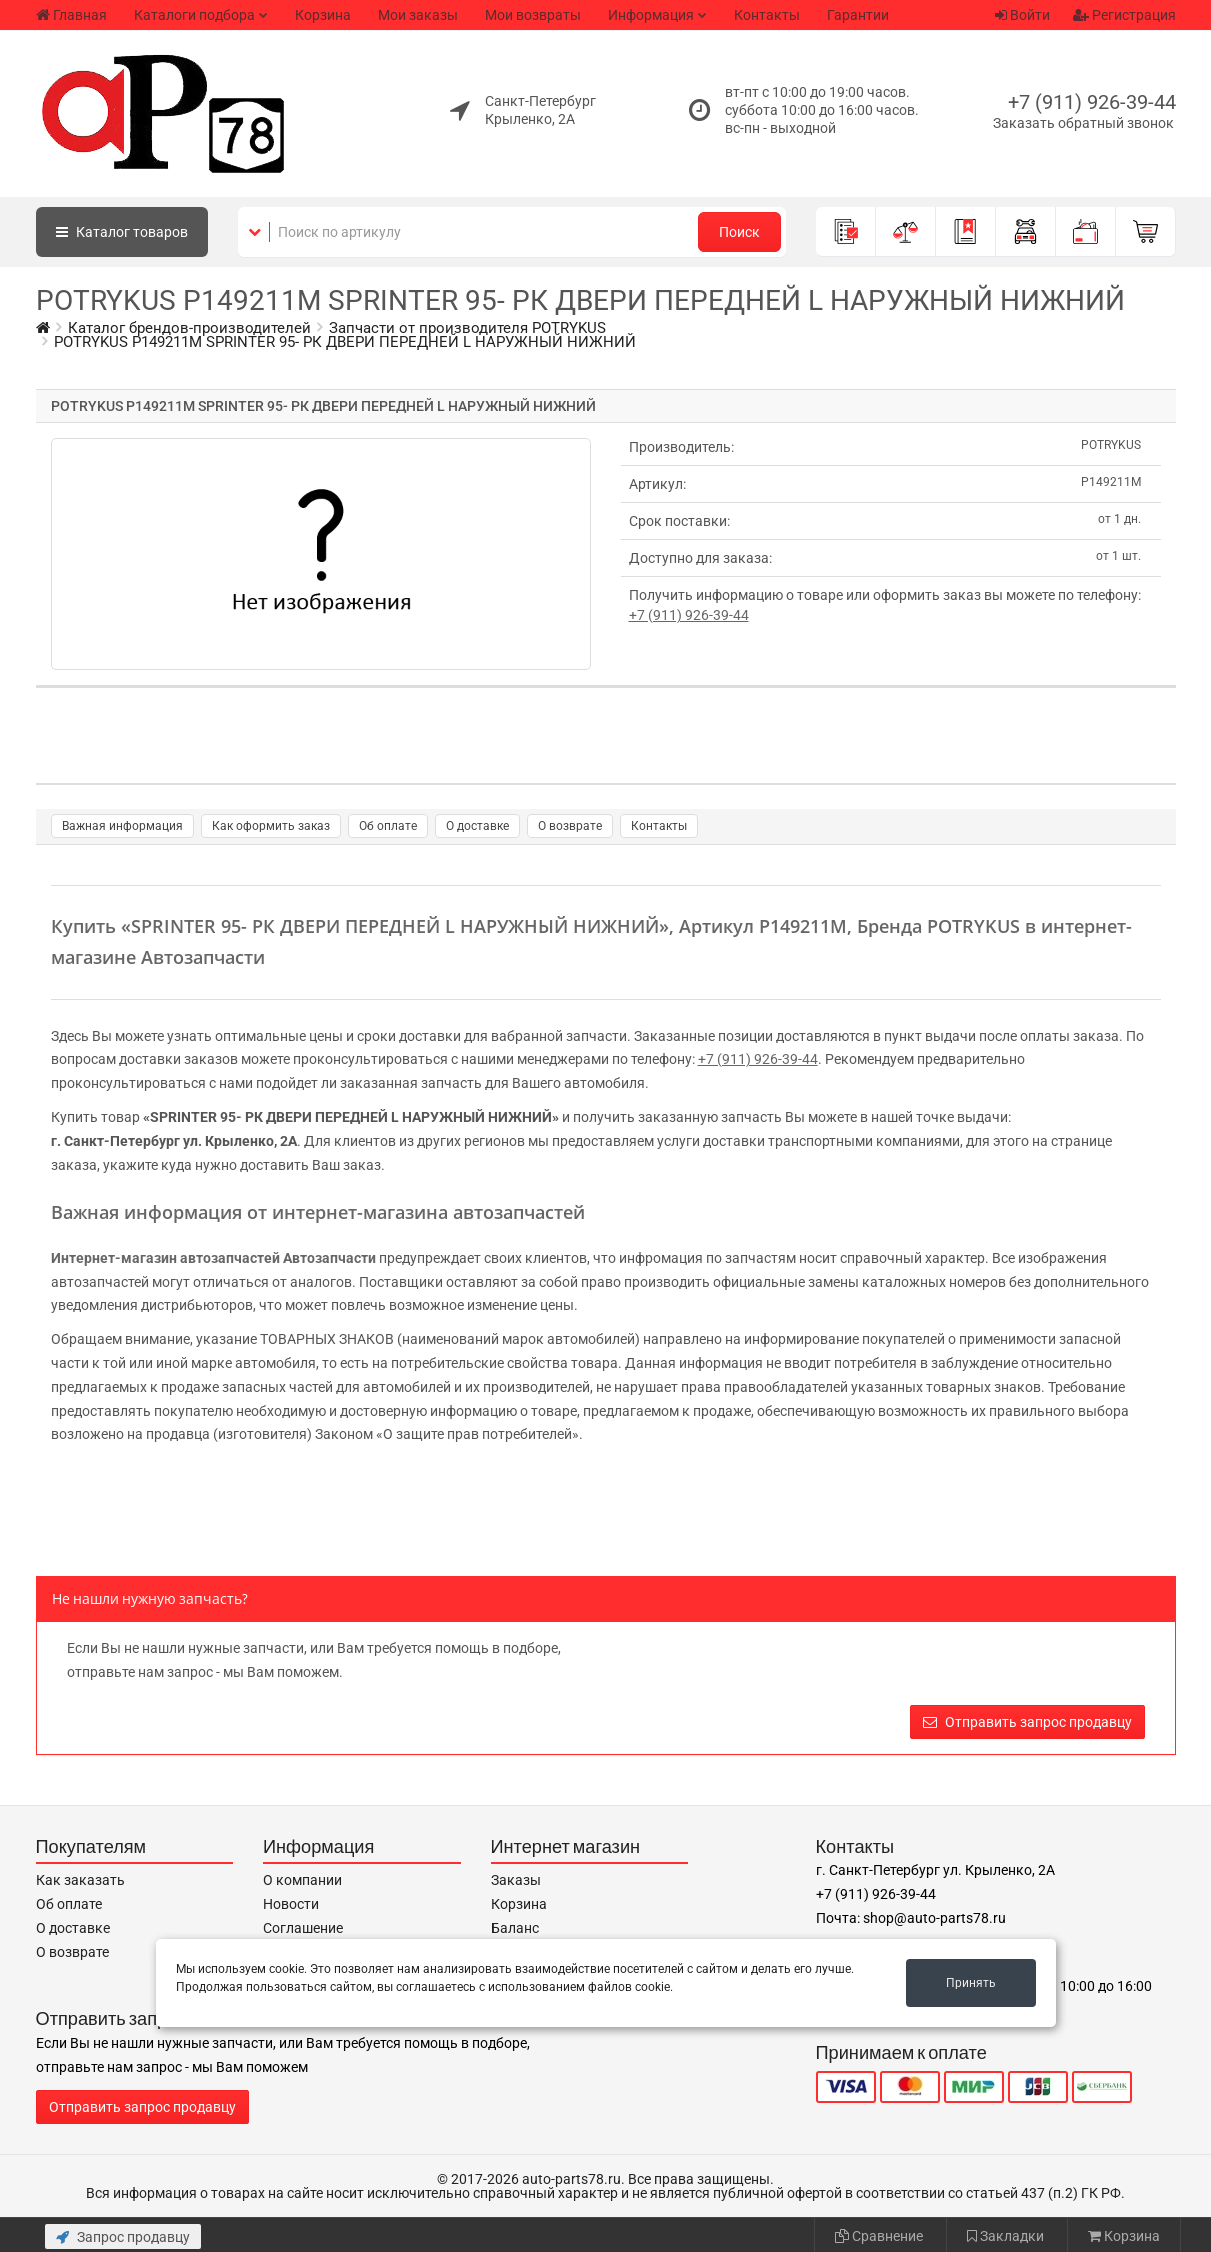  What do you see at coordinates (858, 15) in the screenshot?
I see `Гарантии` at bounding box center [858, 15].